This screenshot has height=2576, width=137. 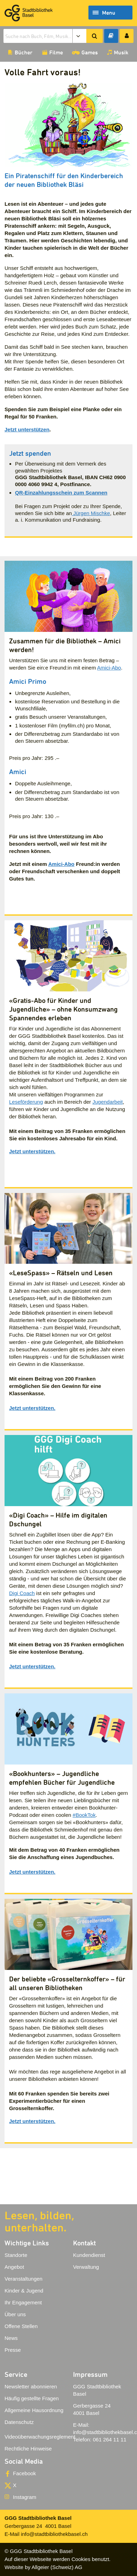 I want to click on Games, so click(x=89, y=52).